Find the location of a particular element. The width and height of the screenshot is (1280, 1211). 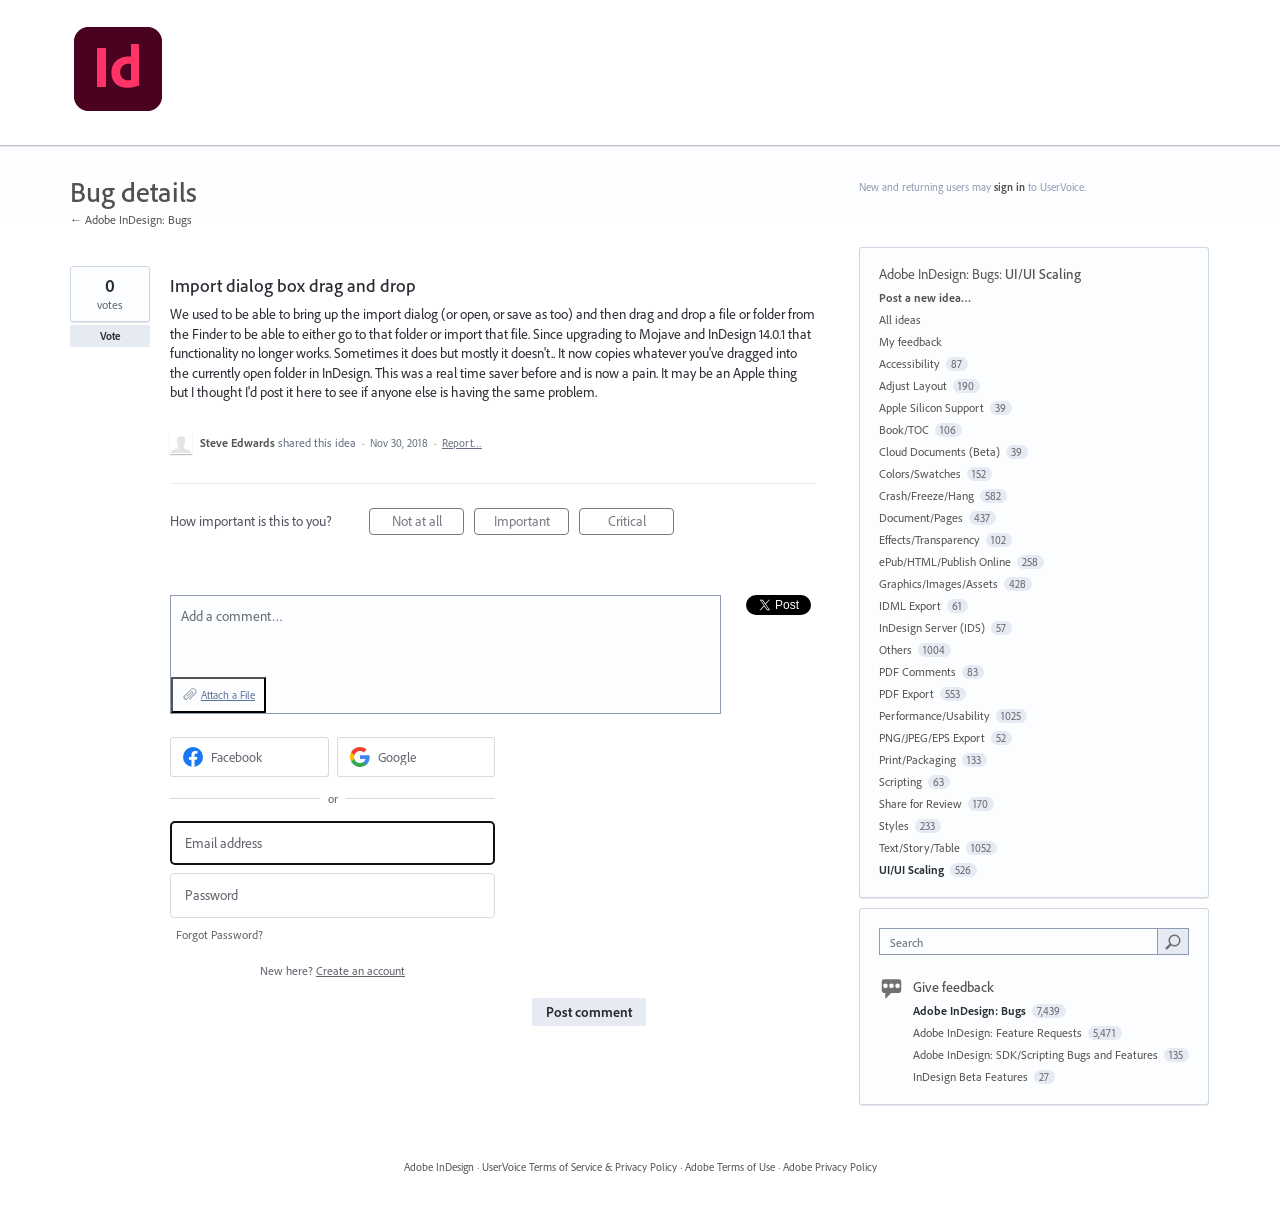

Adjust Layout is located at coordinates (913, 385).